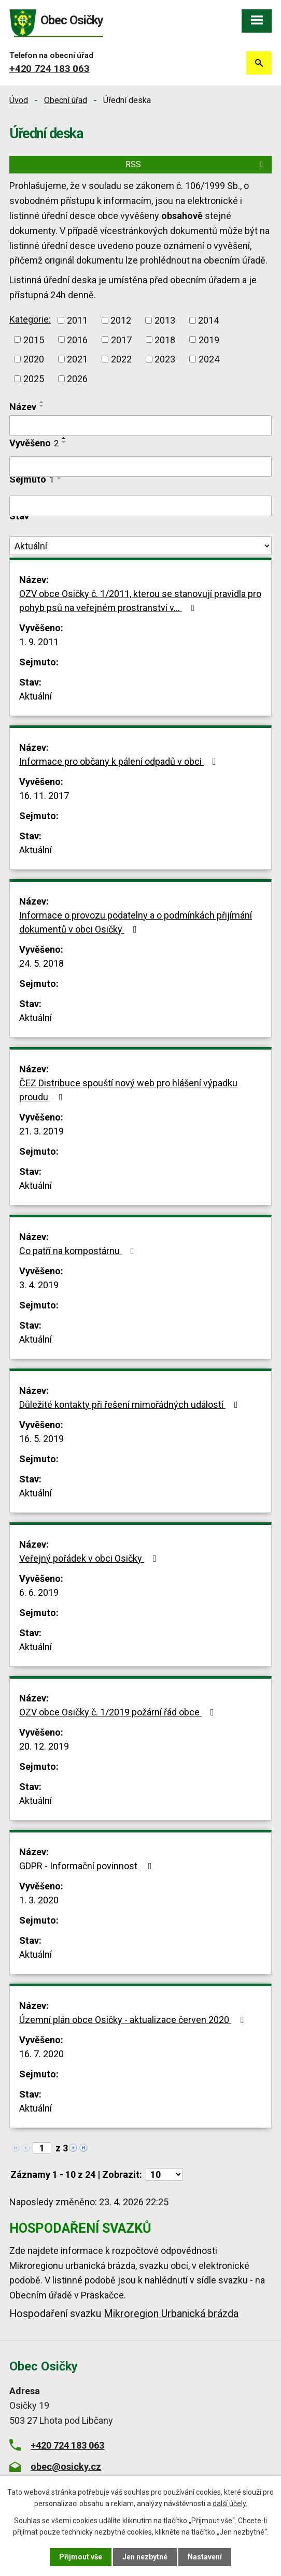  Describe the element at coordinates (164, 2174) in the screenshot. I see `[Počet oznámení na stranu]` at that location.